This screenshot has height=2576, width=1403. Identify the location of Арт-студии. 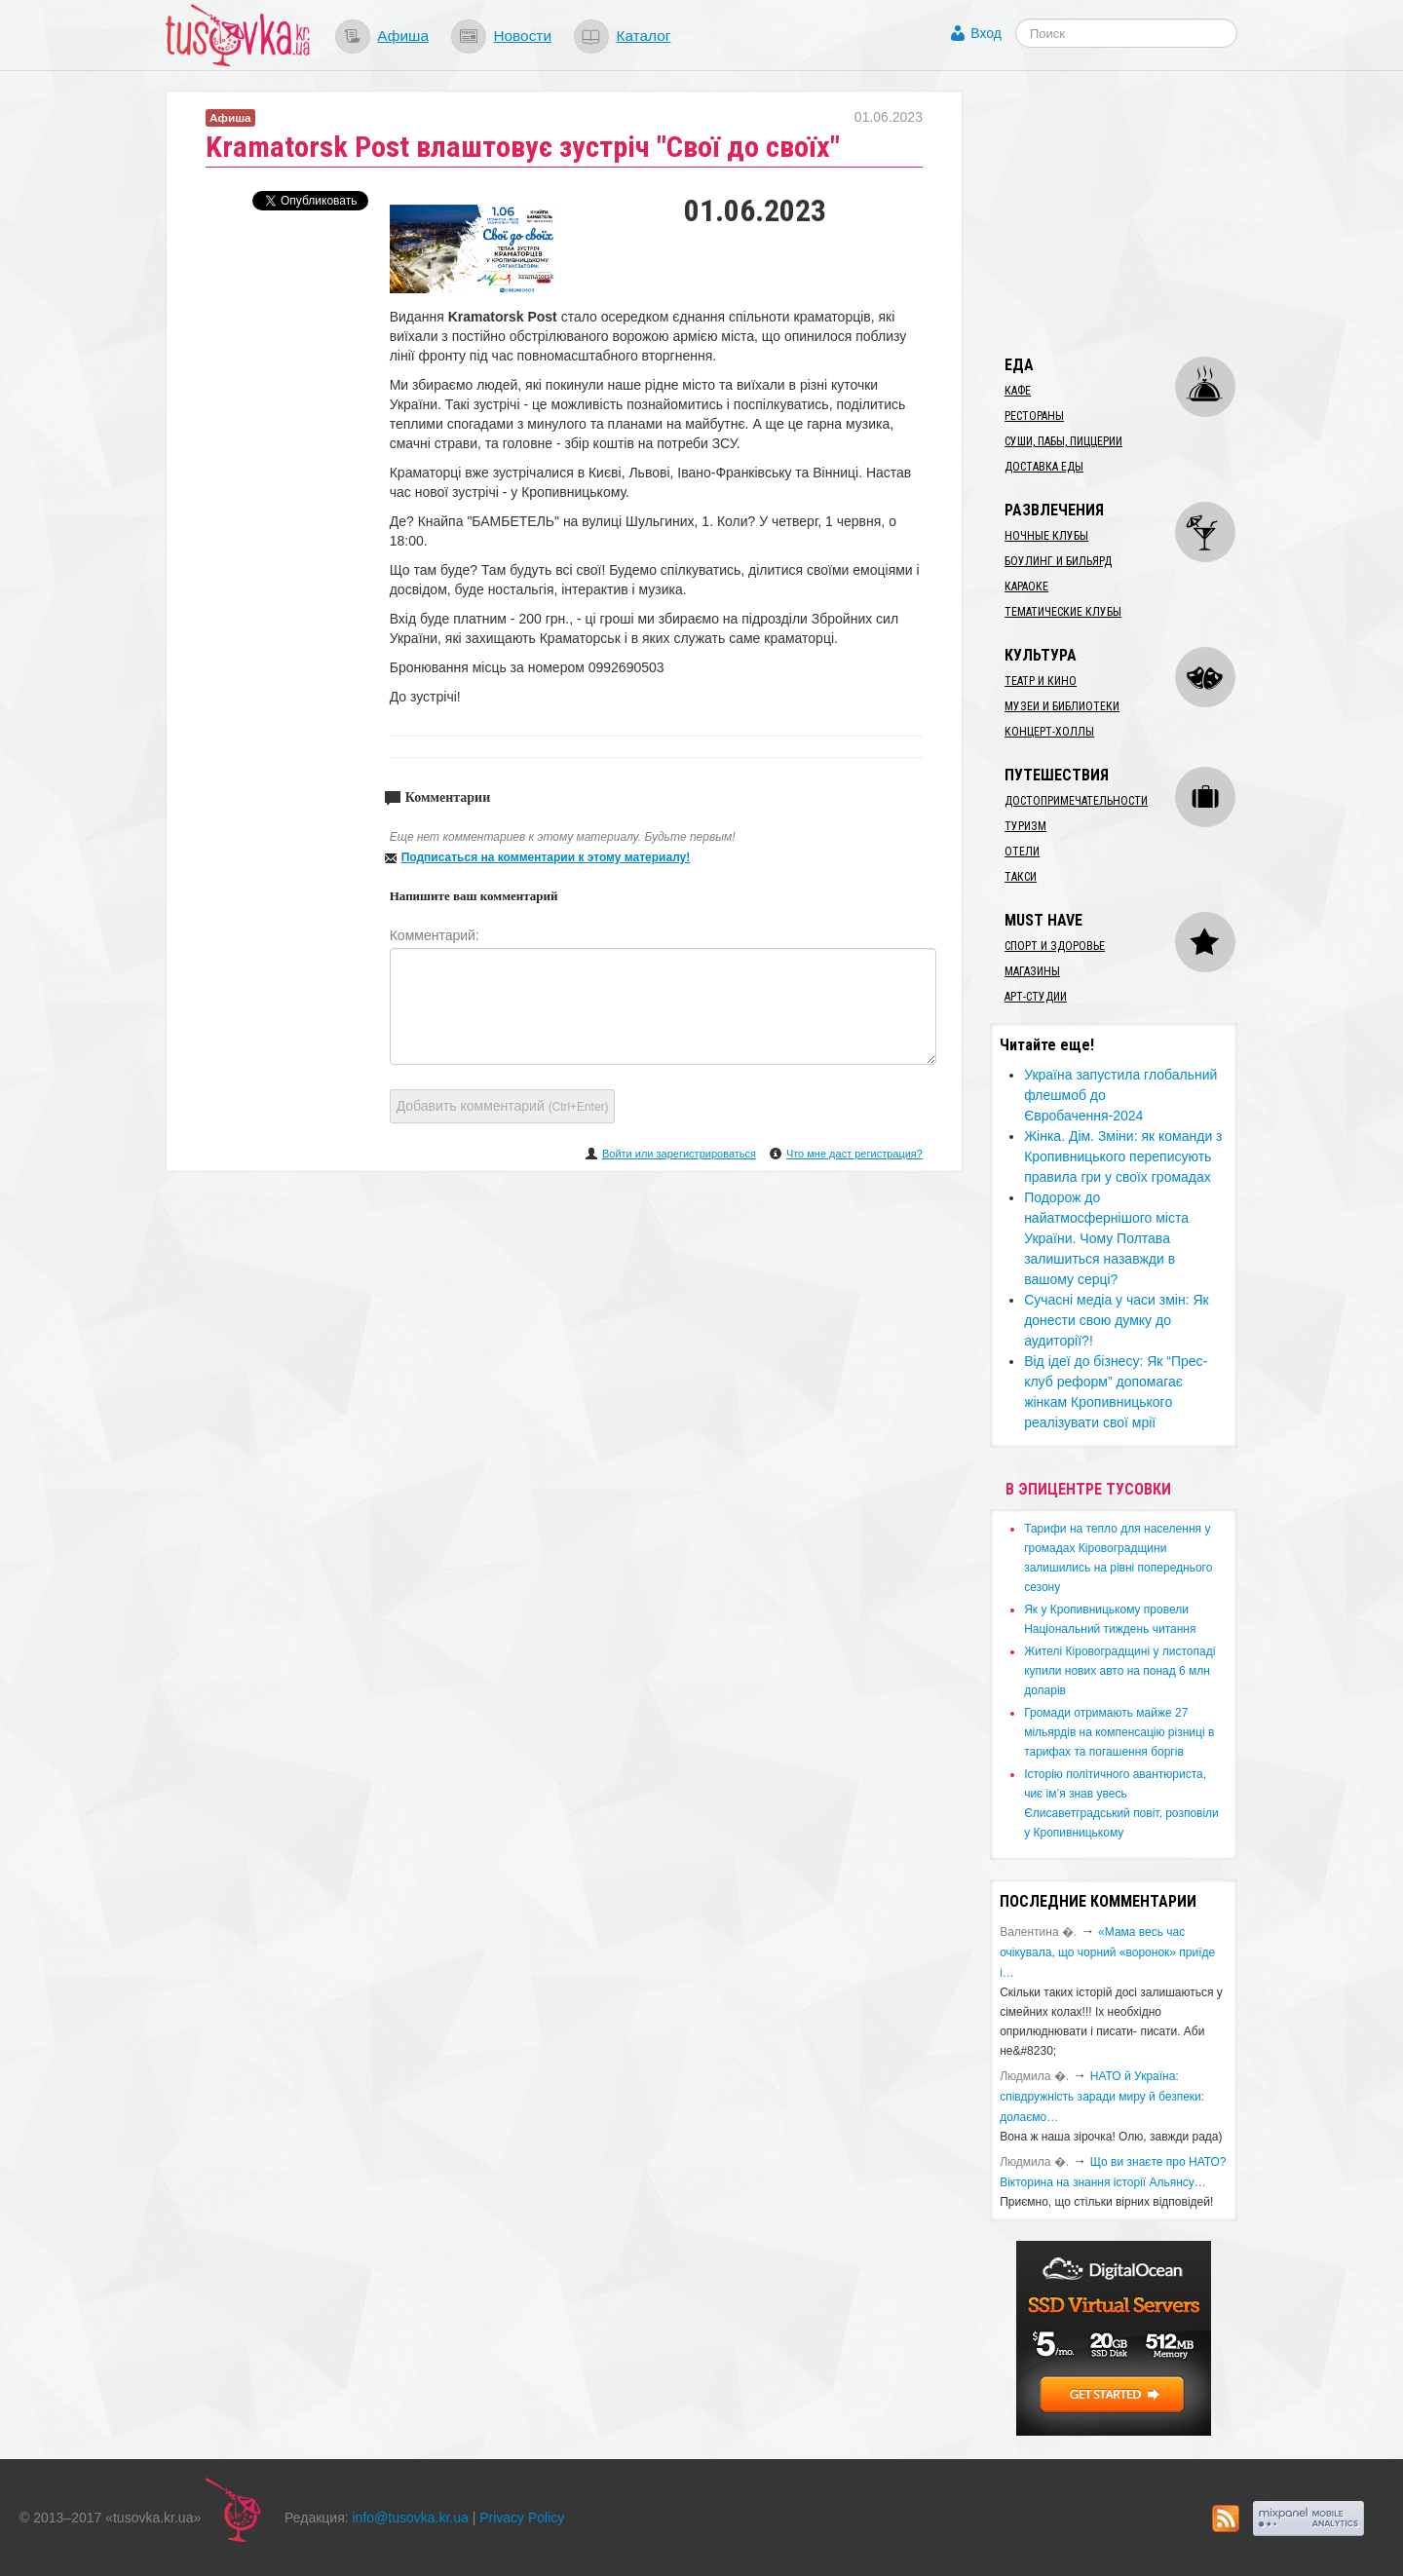
(1036, 997).